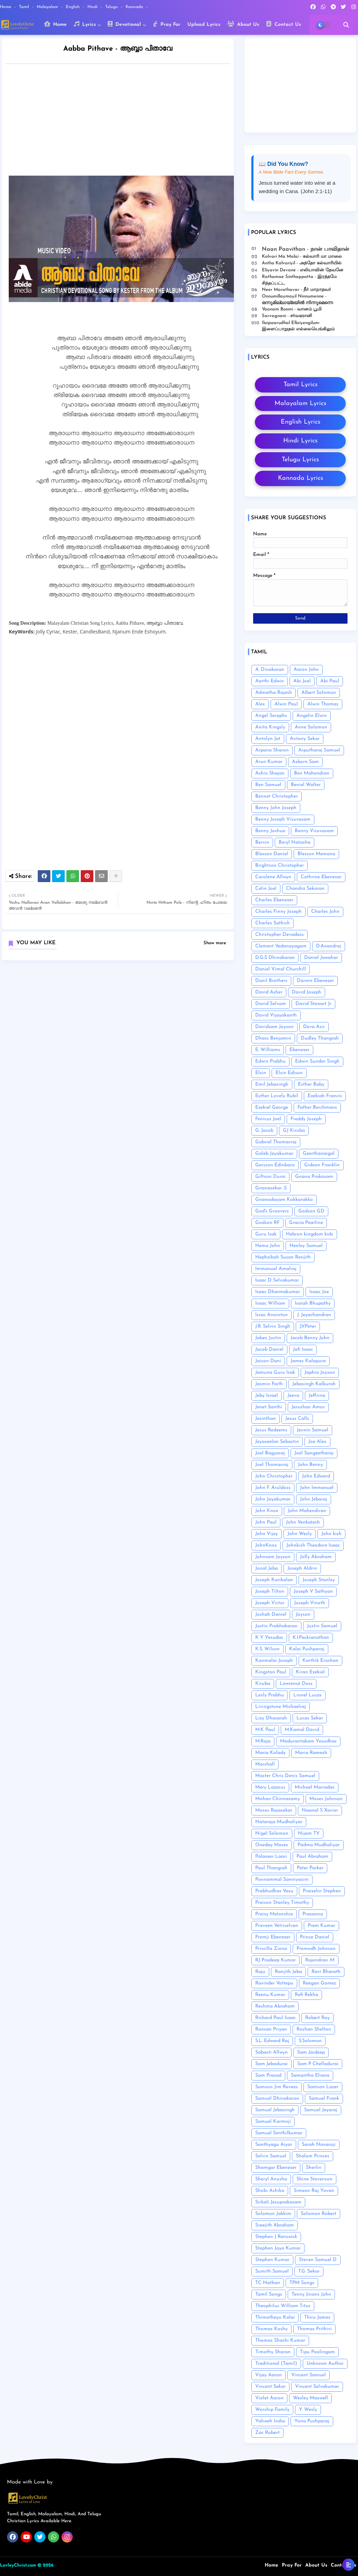 The width and height of the screenshot is (358, 2576). I want to click on Chandra Sekaran, so click(305, 888).